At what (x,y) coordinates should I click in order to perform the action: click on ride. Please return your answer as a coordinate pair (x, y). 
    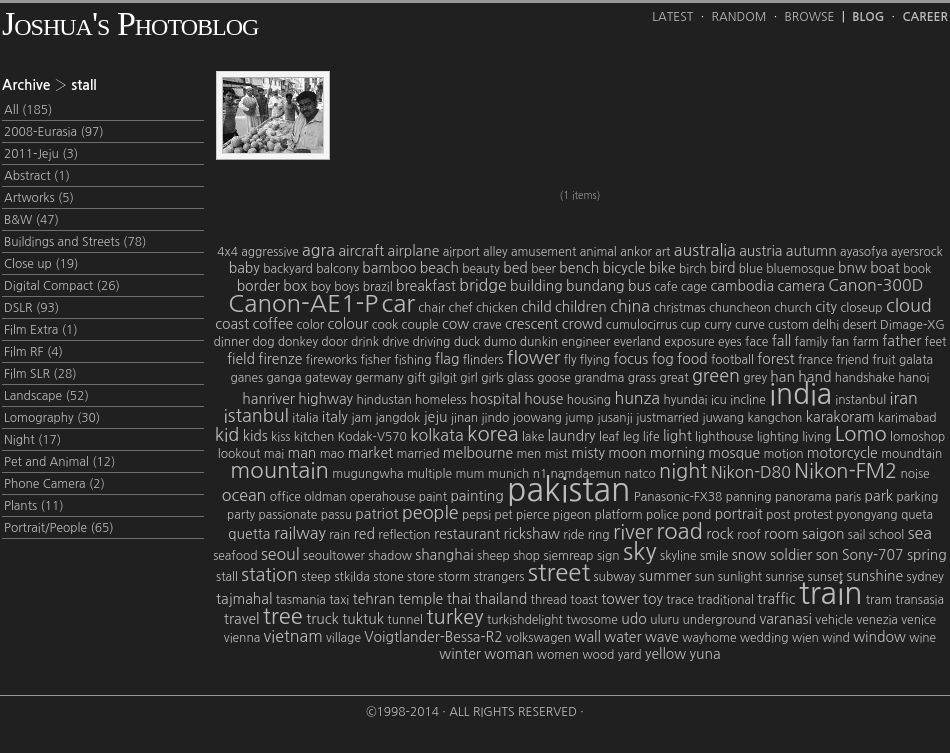
    Looking at the image, I should click on (573, 535).